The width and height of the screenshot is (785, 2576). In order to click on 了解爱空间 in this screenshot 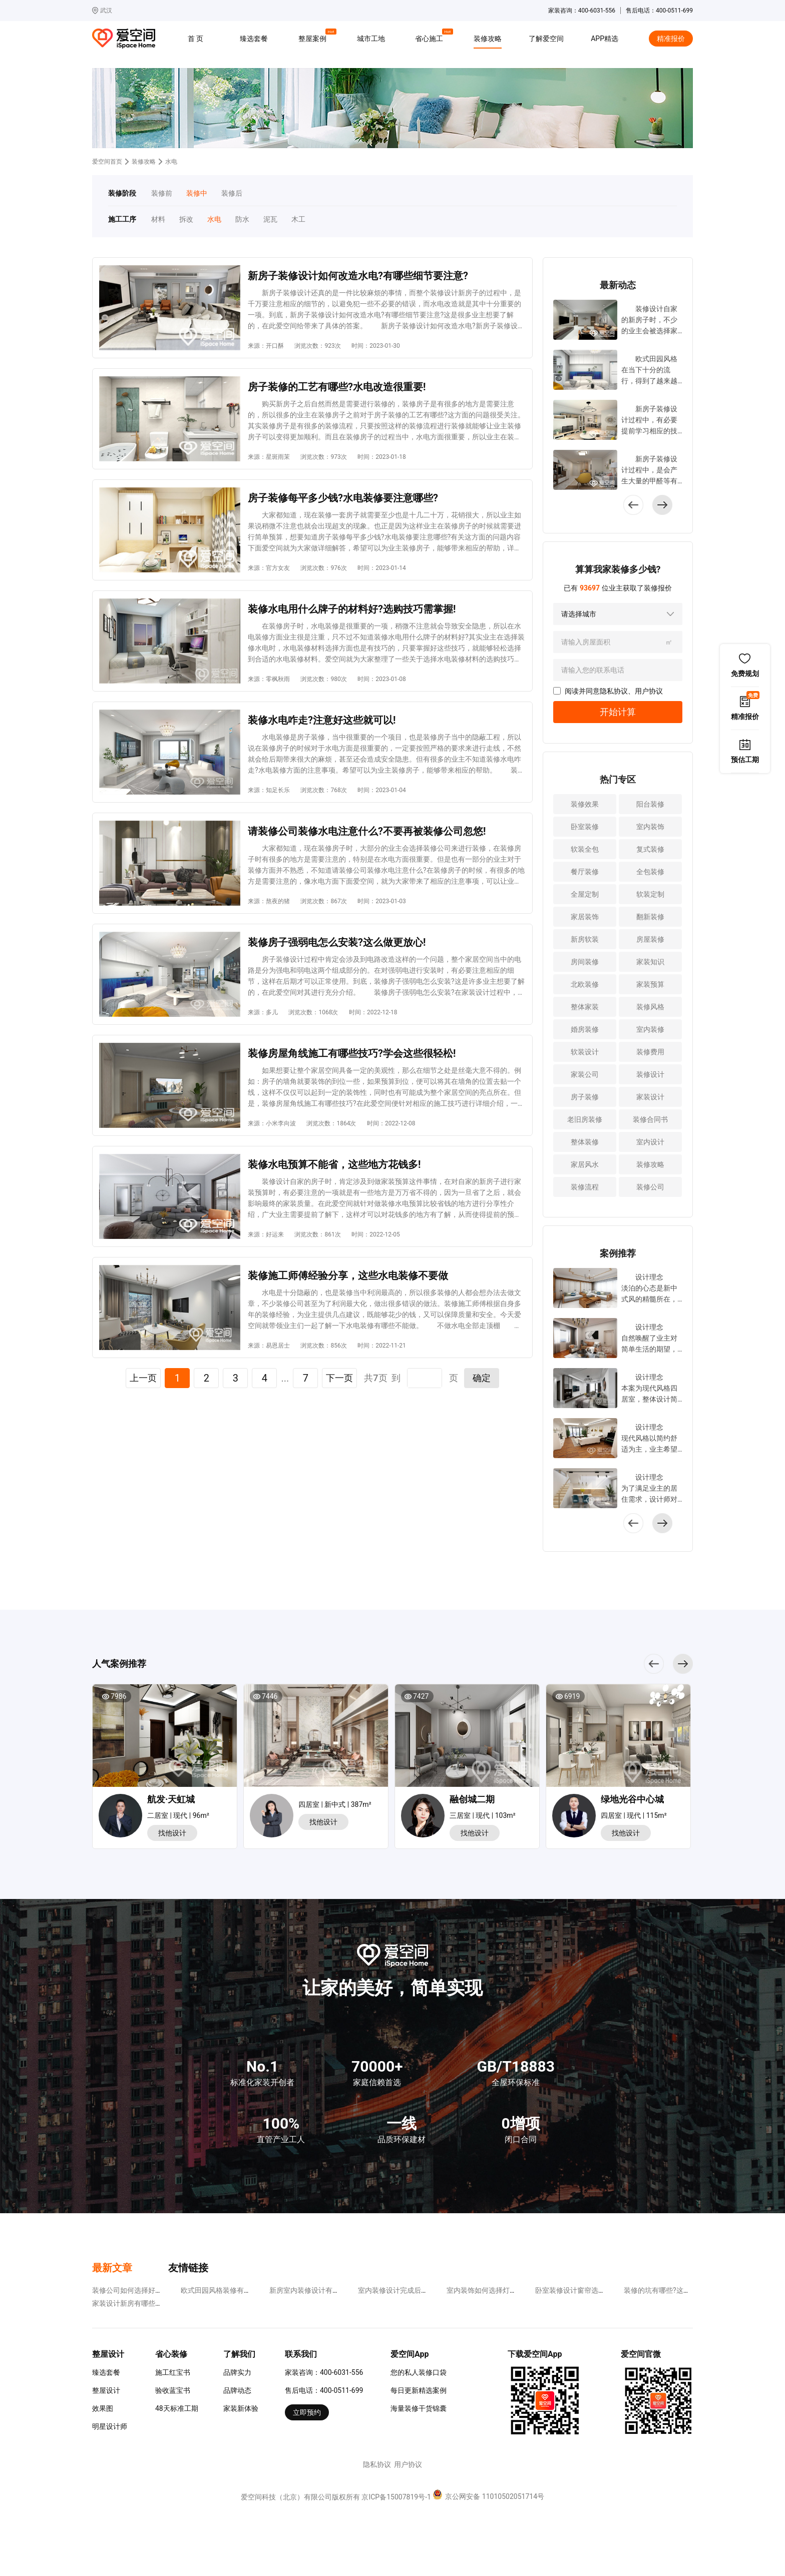, I will do `click(546, 39)`.